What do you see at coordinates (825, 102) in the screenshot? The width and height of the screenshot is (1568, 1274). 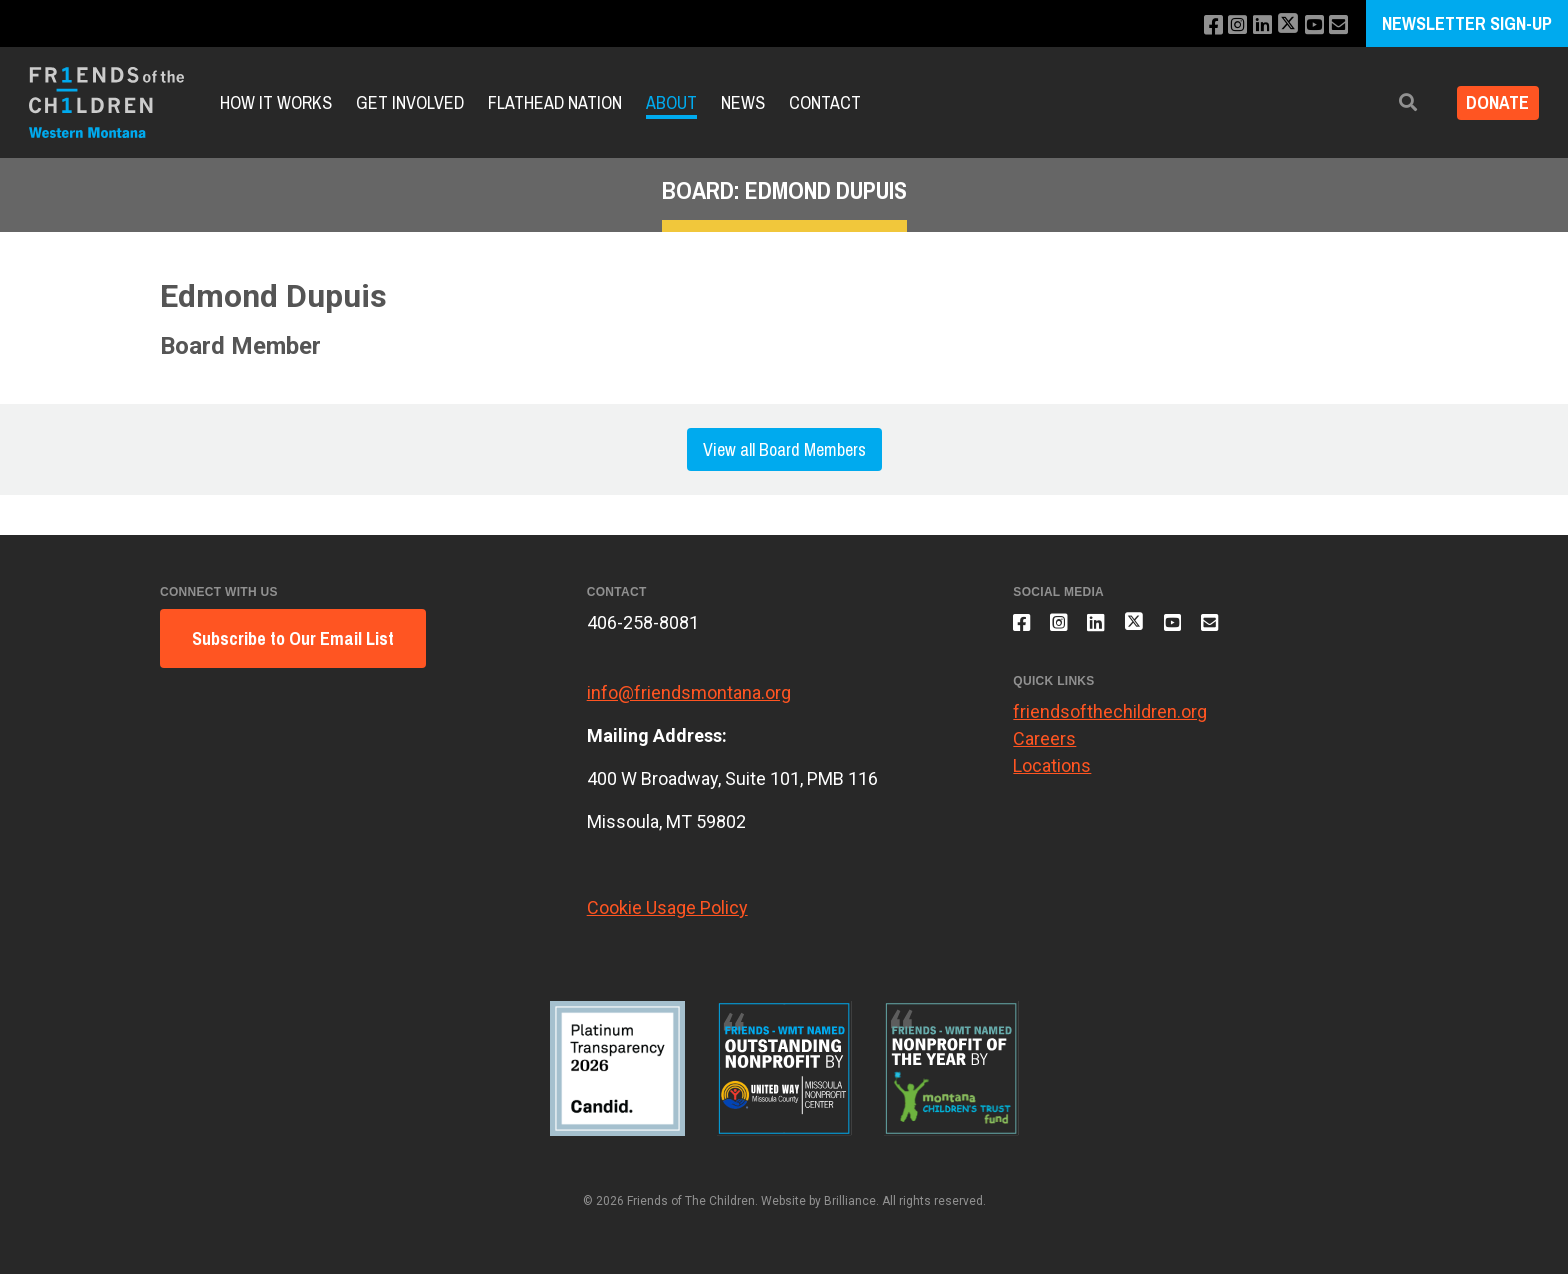 I see `Contact` at bounding box center [825, 102].